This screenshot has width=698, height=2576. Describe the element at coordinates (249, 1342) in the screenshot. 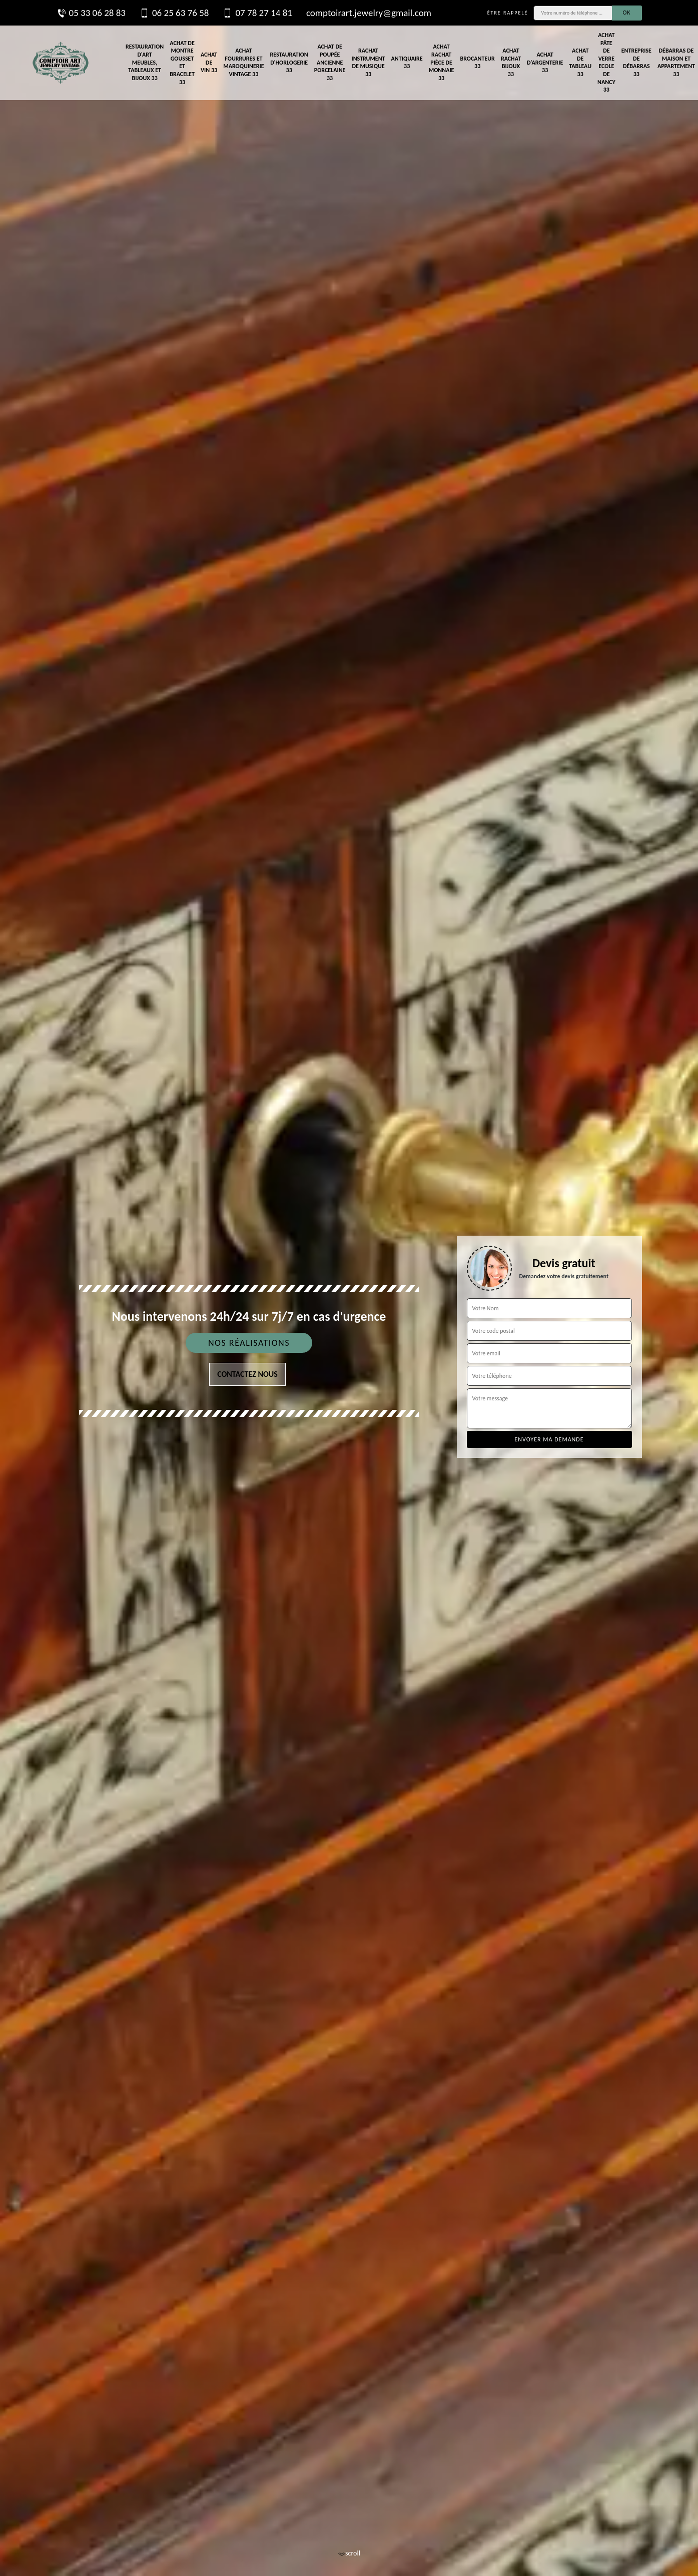

I see `Nos réalisations` at that location.